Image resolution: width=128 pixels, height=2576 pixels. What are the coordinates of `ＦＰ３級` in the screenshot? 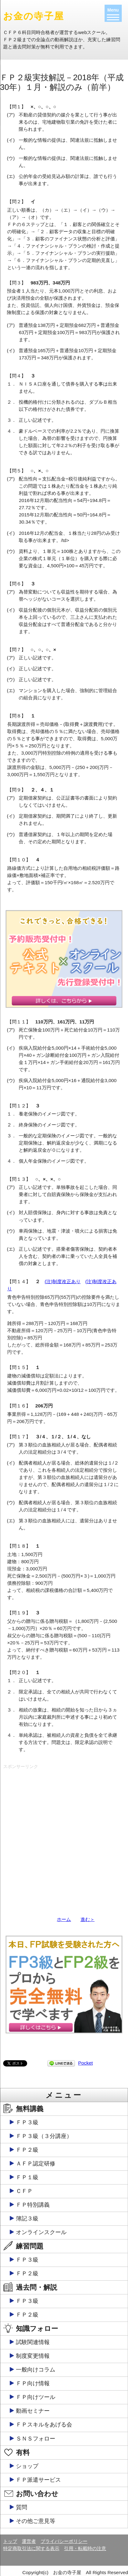 It's located at (27, 2122).